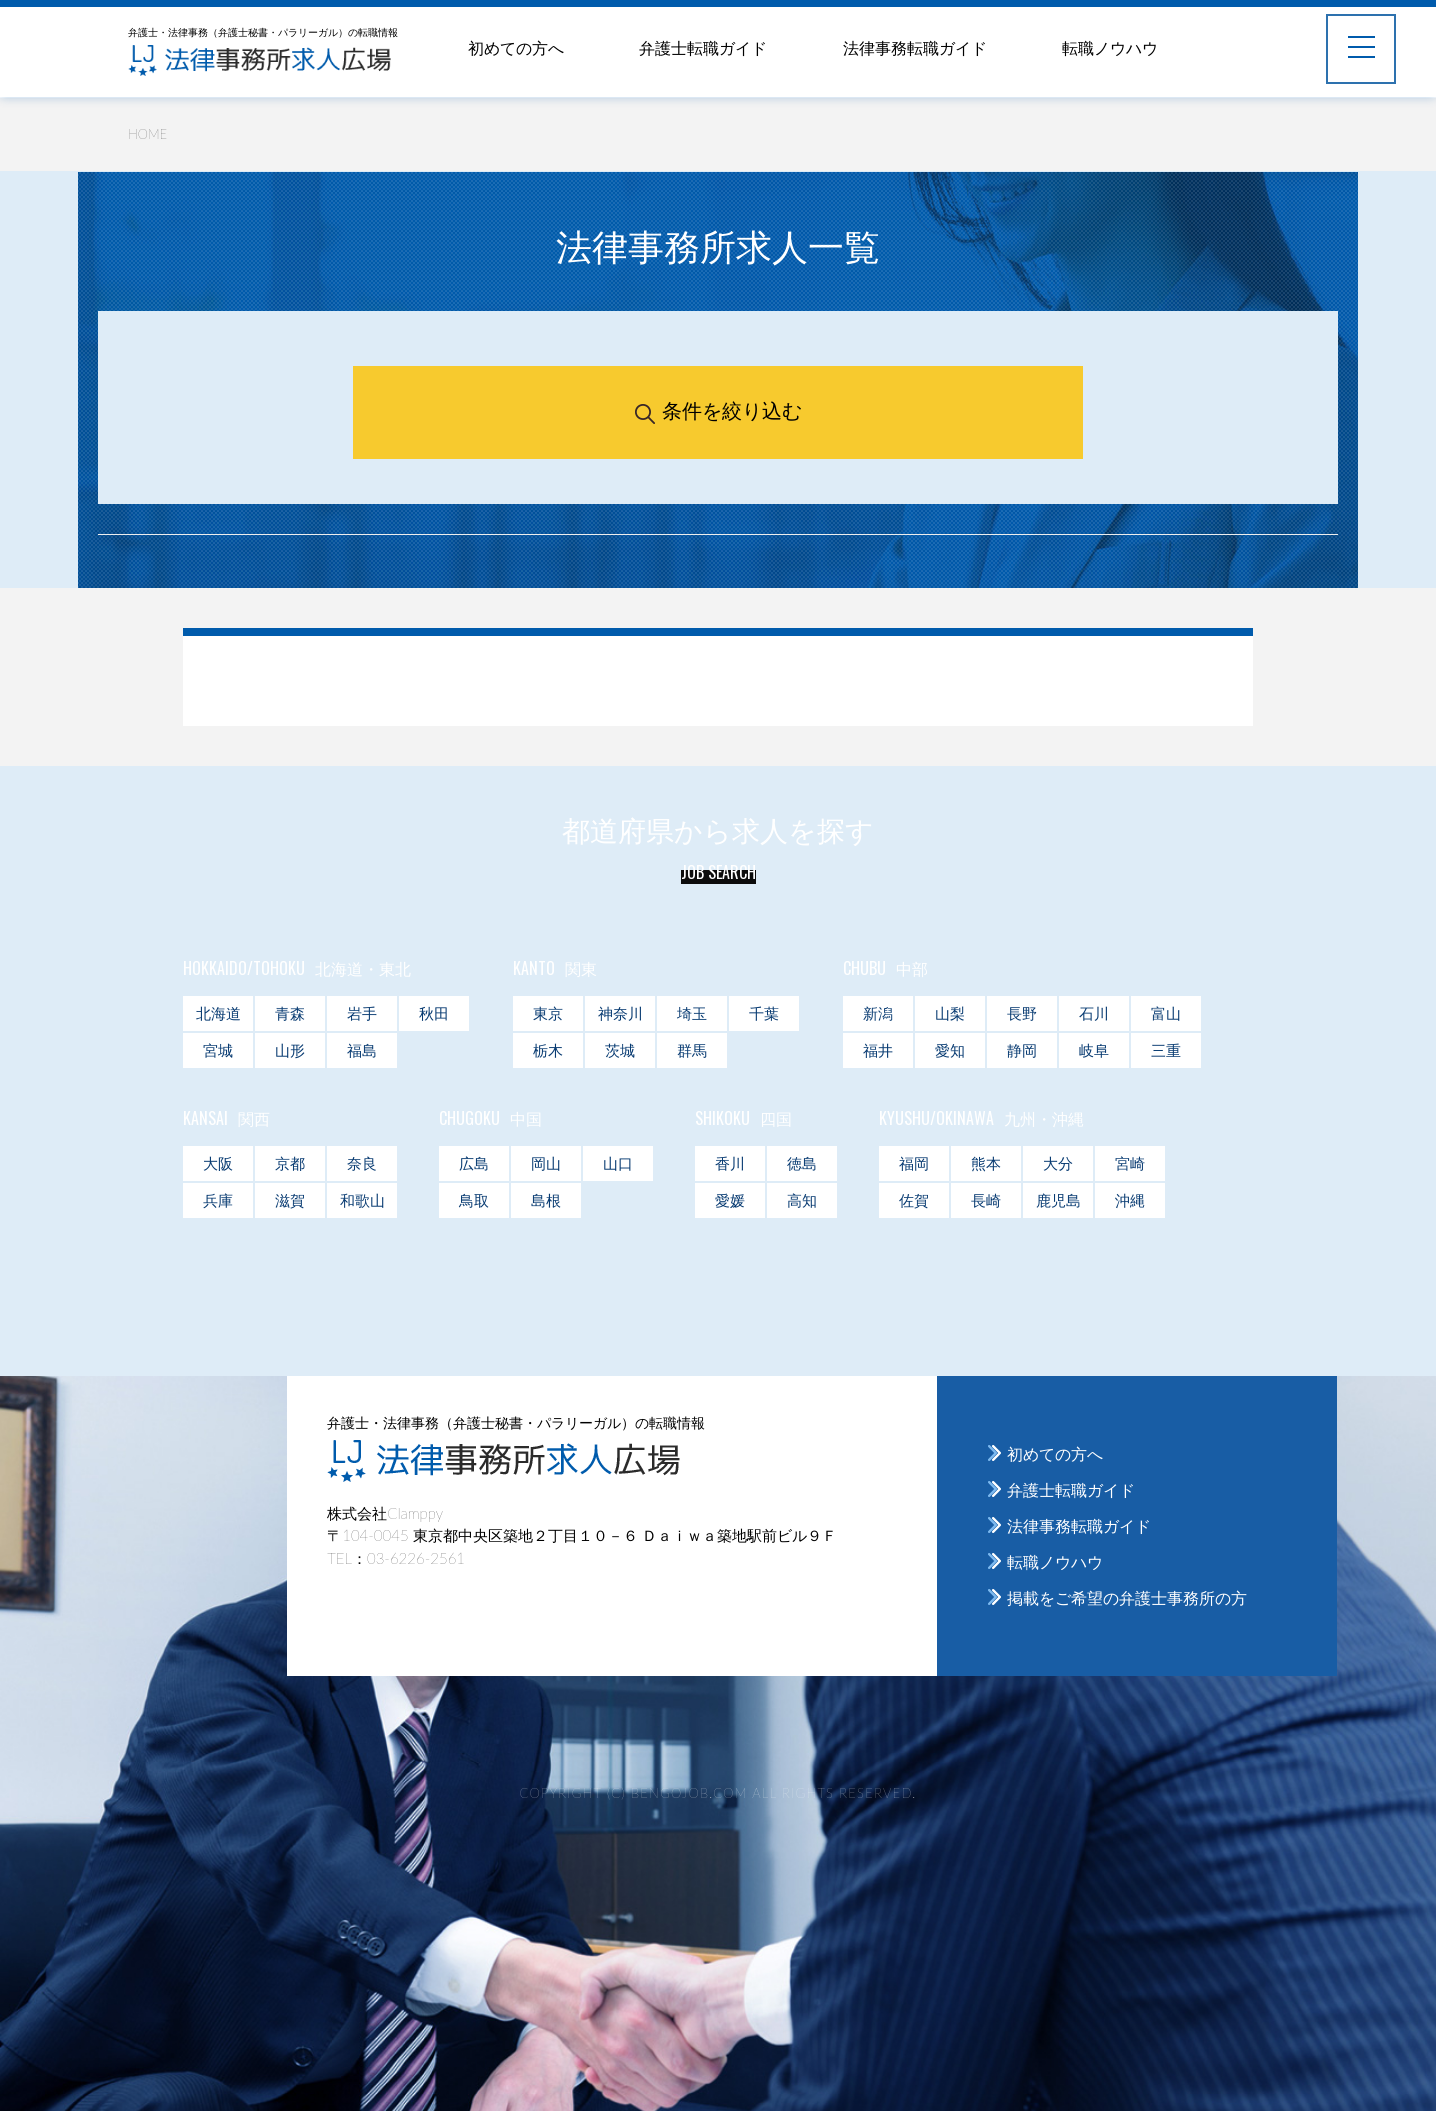 This screenshot has height=2111, width=1436. I want to click on 愛媛, so click(730, 1200).